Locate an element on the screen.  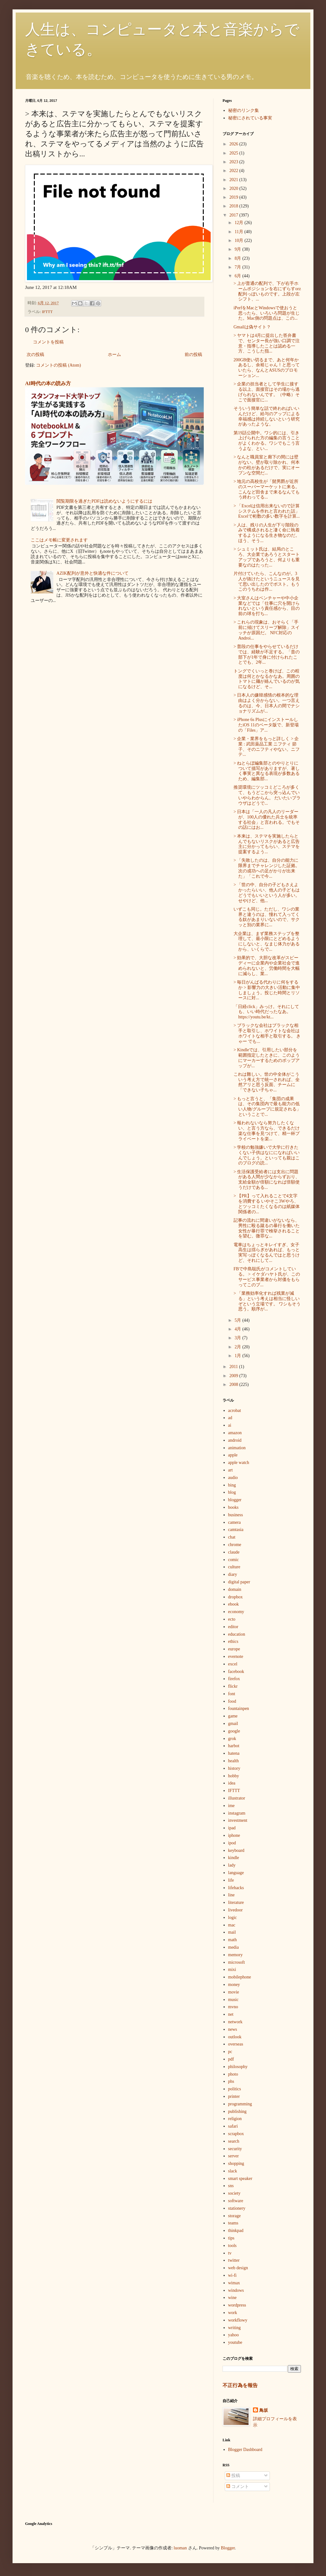
鳥坂 is located at coordinates (263, 2410).